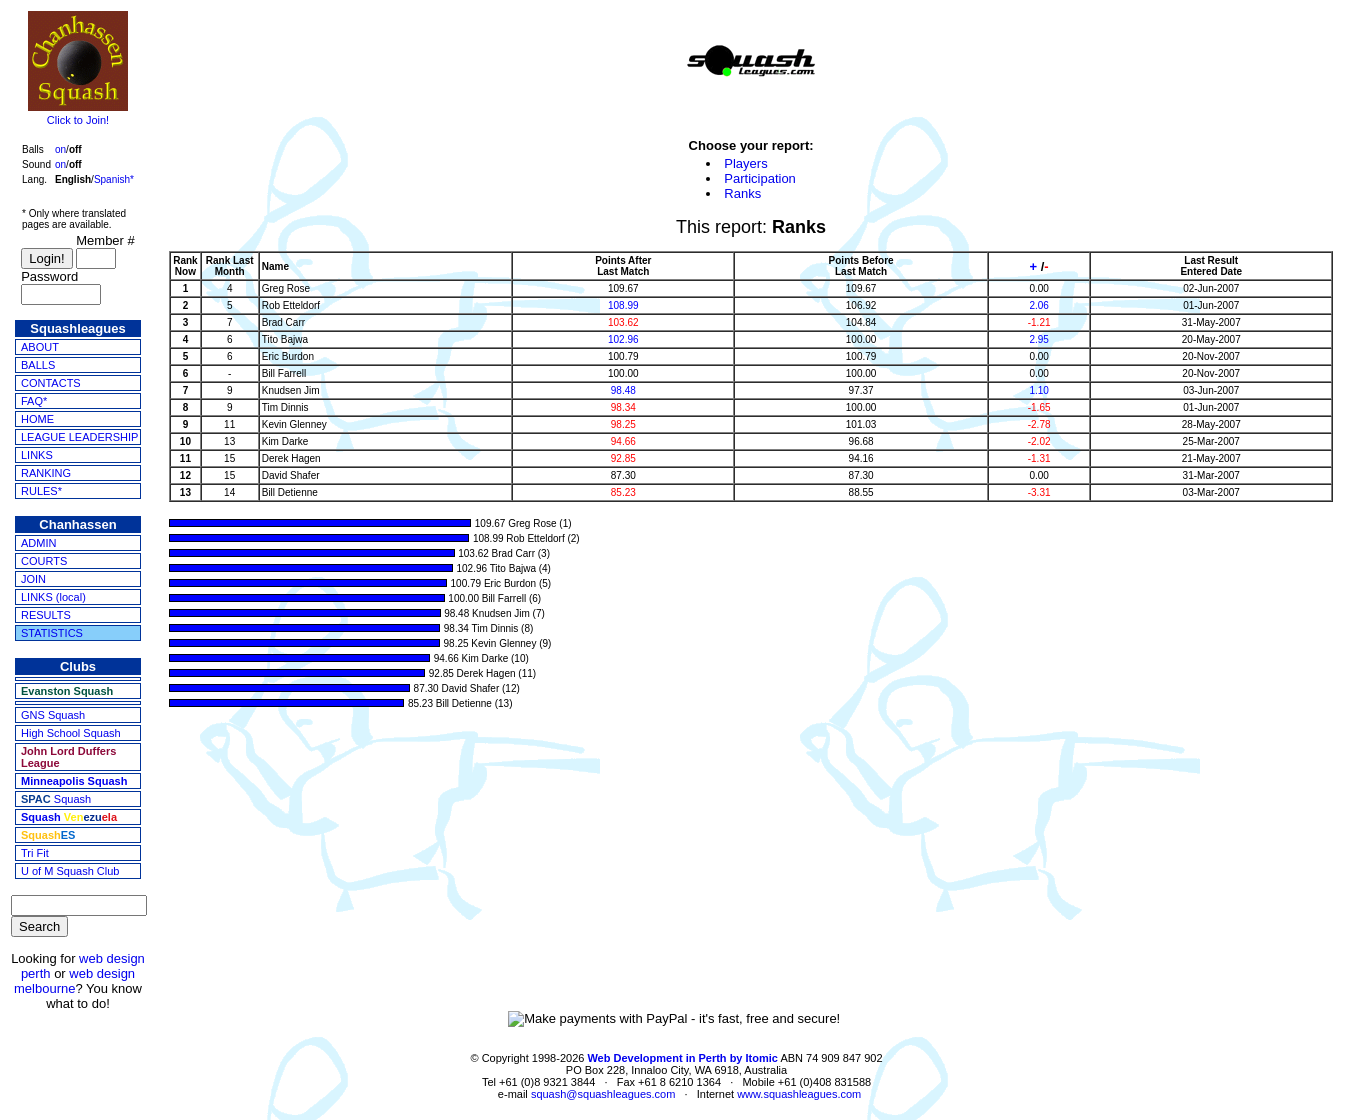 Image resolution: width=1353 pixels, height=1120 pixels. What do you see at coordinates (60, 149) in the screenshot?
I see `on` at bounding box center [60, 149].